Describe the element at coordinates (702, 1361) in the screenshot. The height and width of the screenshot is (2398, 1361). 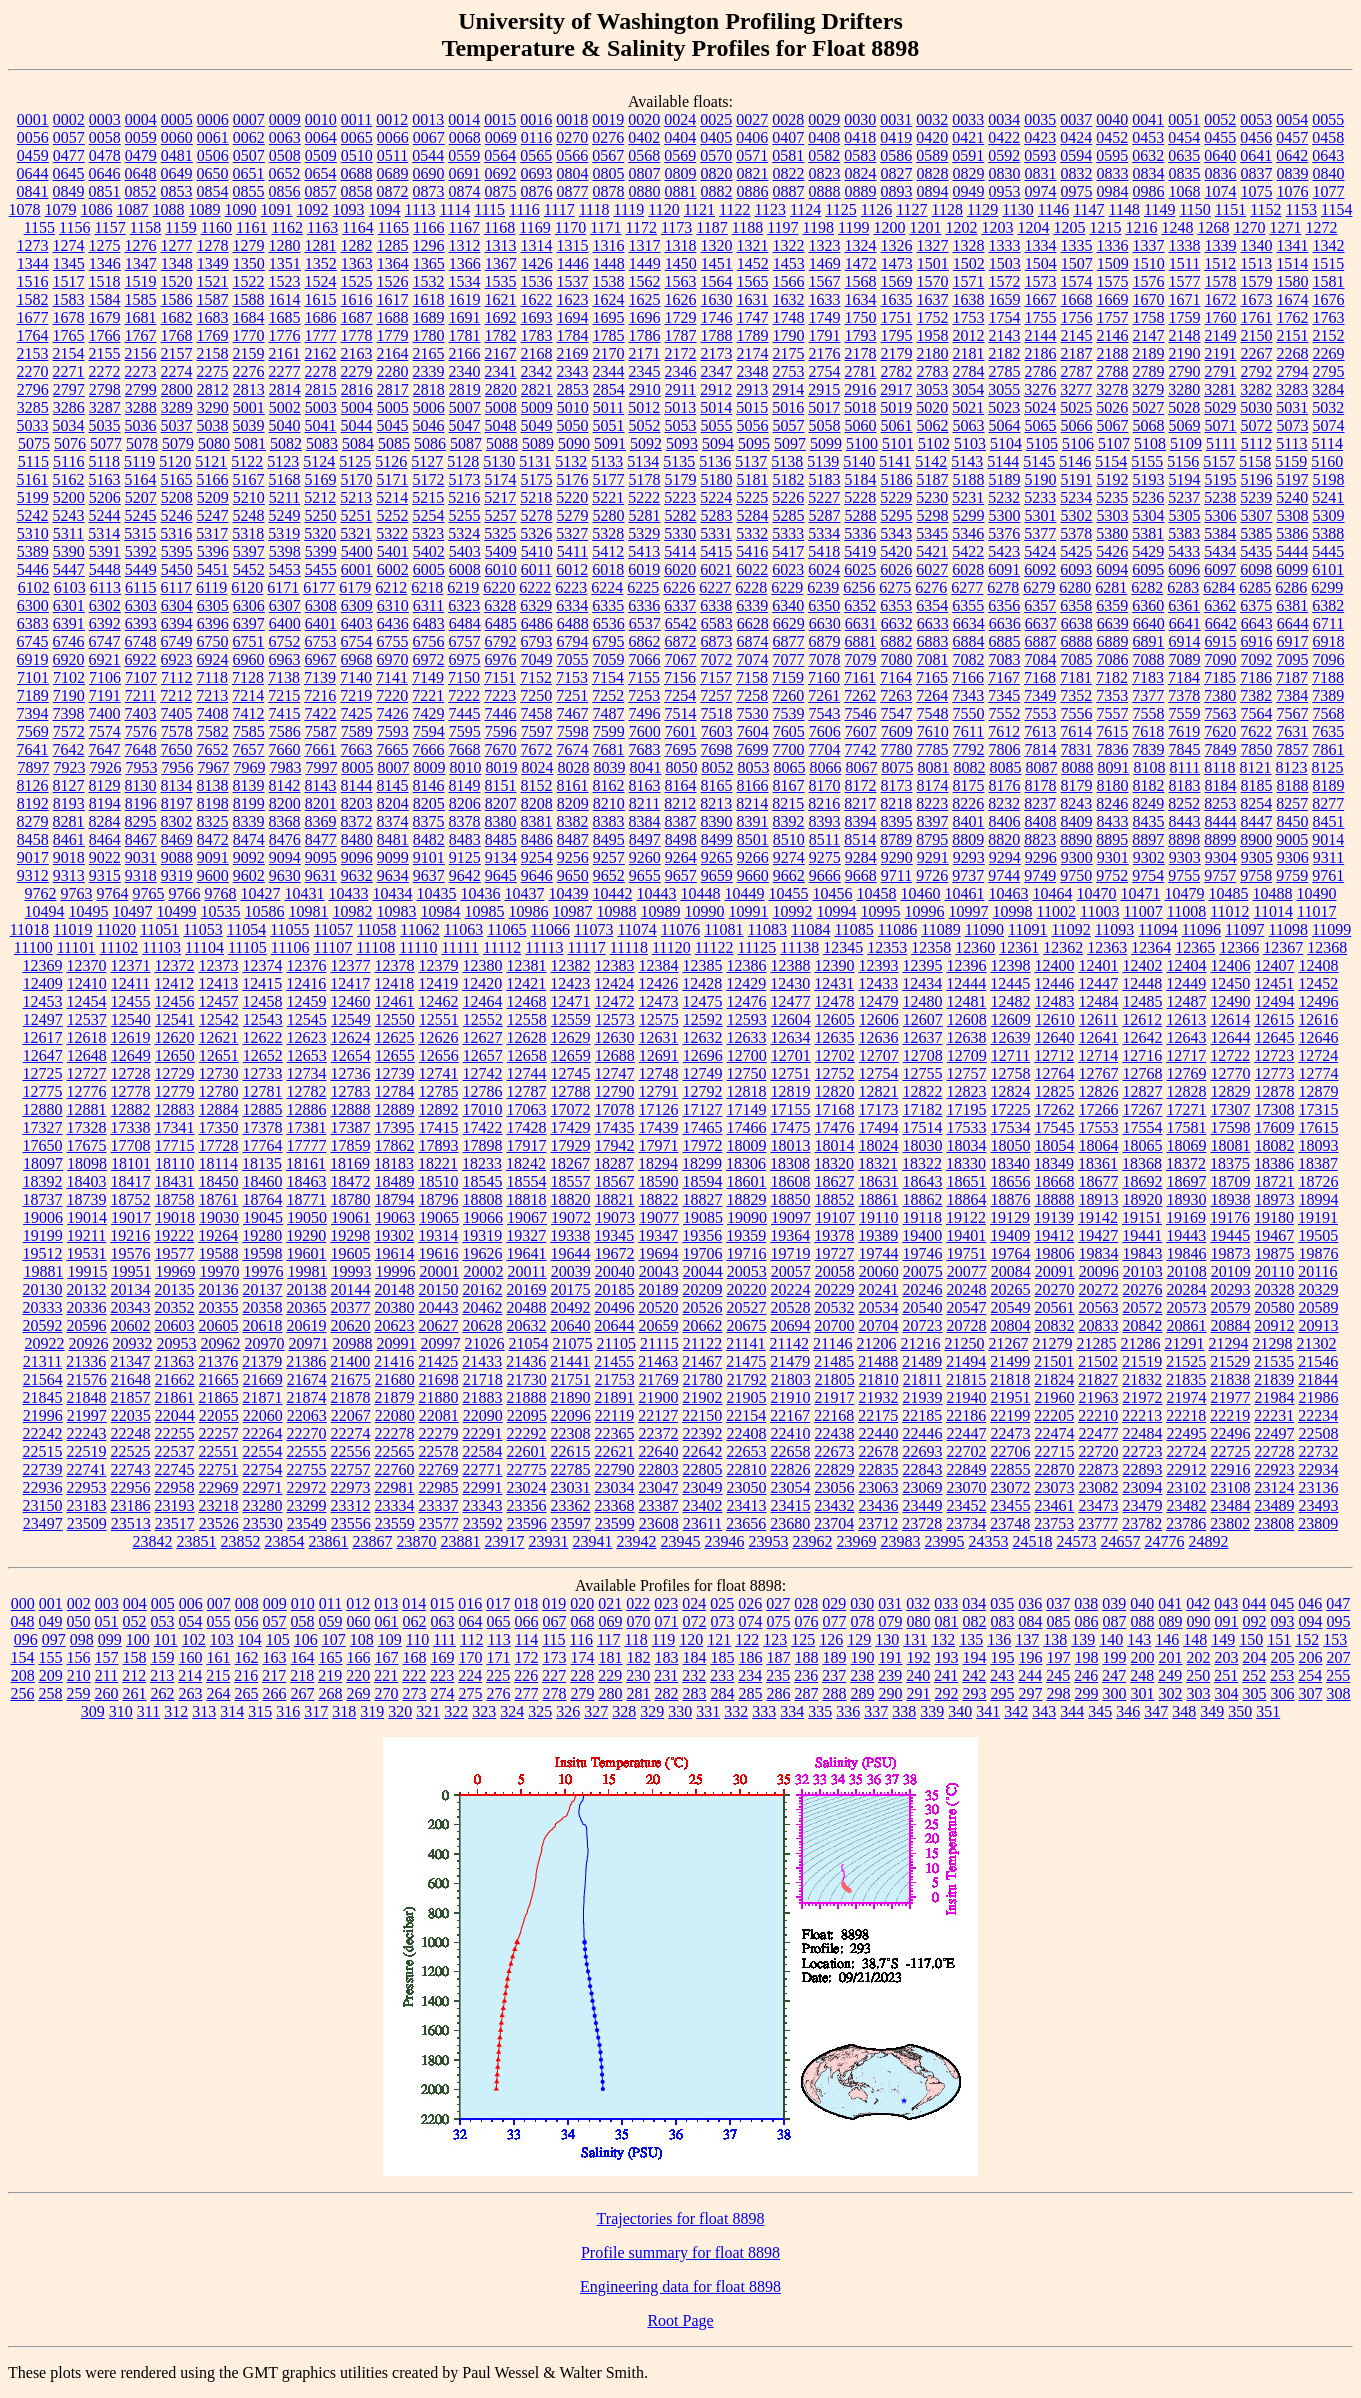
I see `21467` at that location.